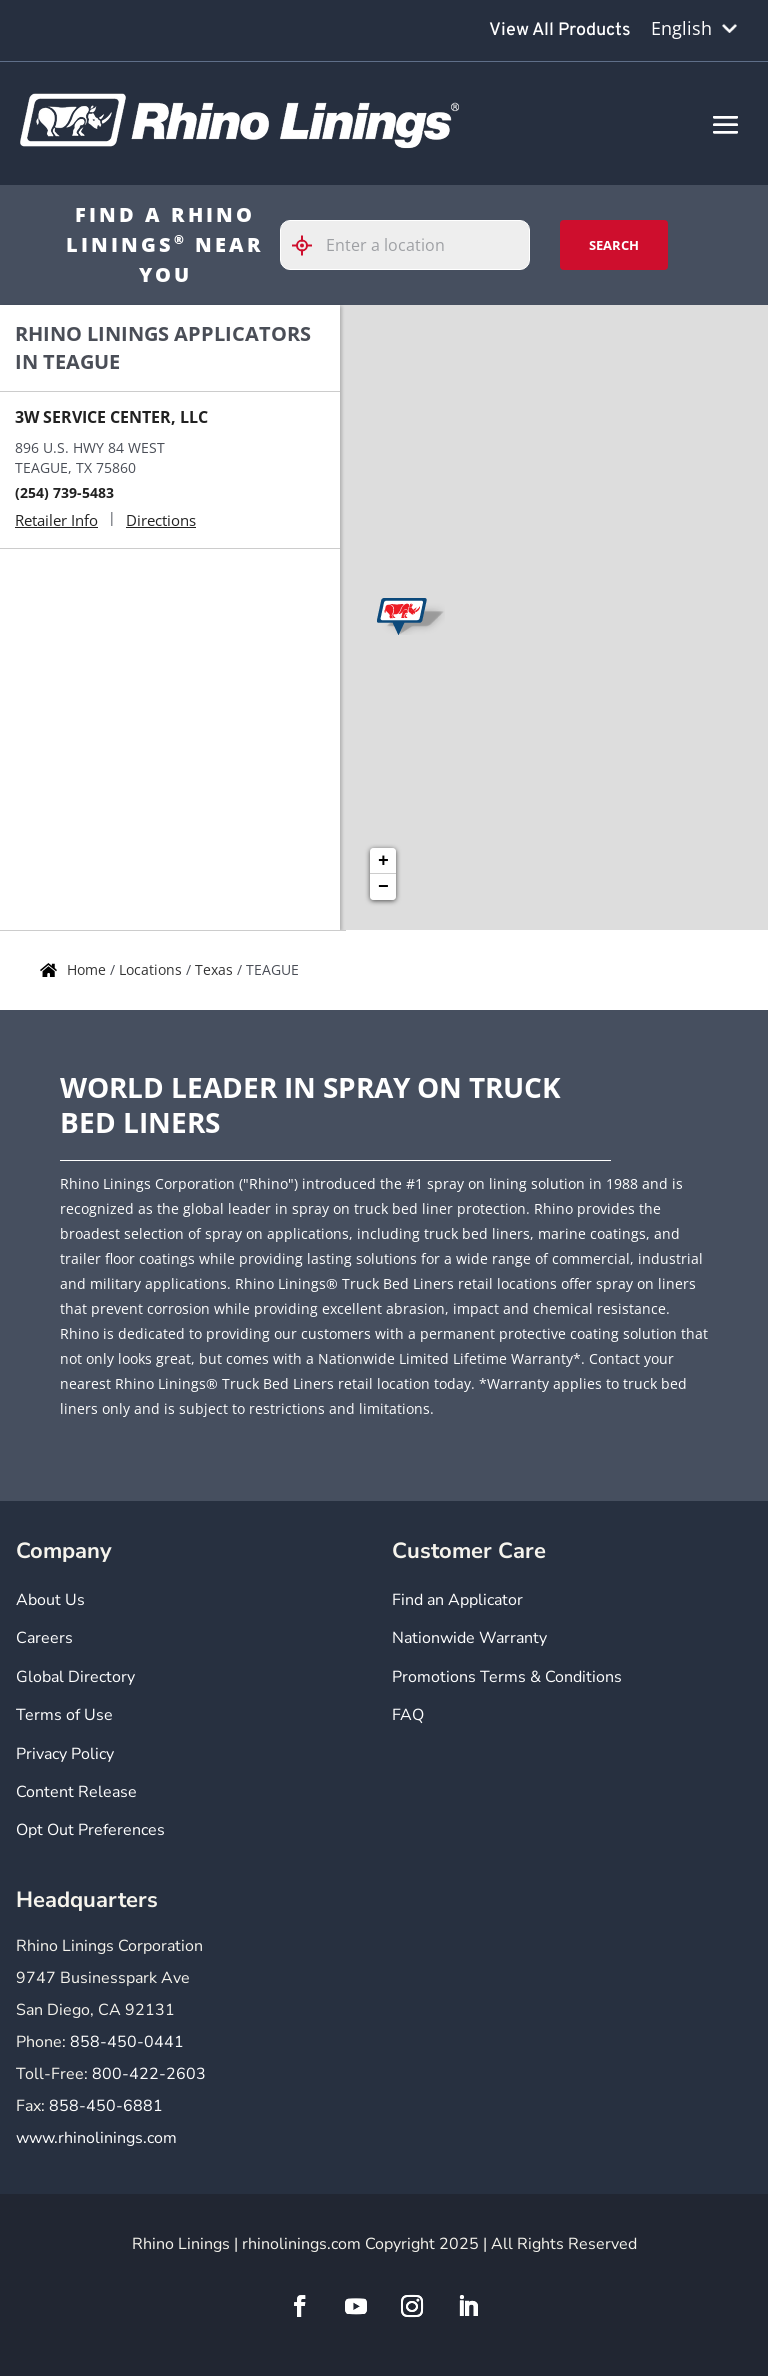 This screenshot has width=768, height=2376. What do you see at coordinates (56, 520) in the screenshot?
I see `Retailer Info` at bounding box center [56, 520].